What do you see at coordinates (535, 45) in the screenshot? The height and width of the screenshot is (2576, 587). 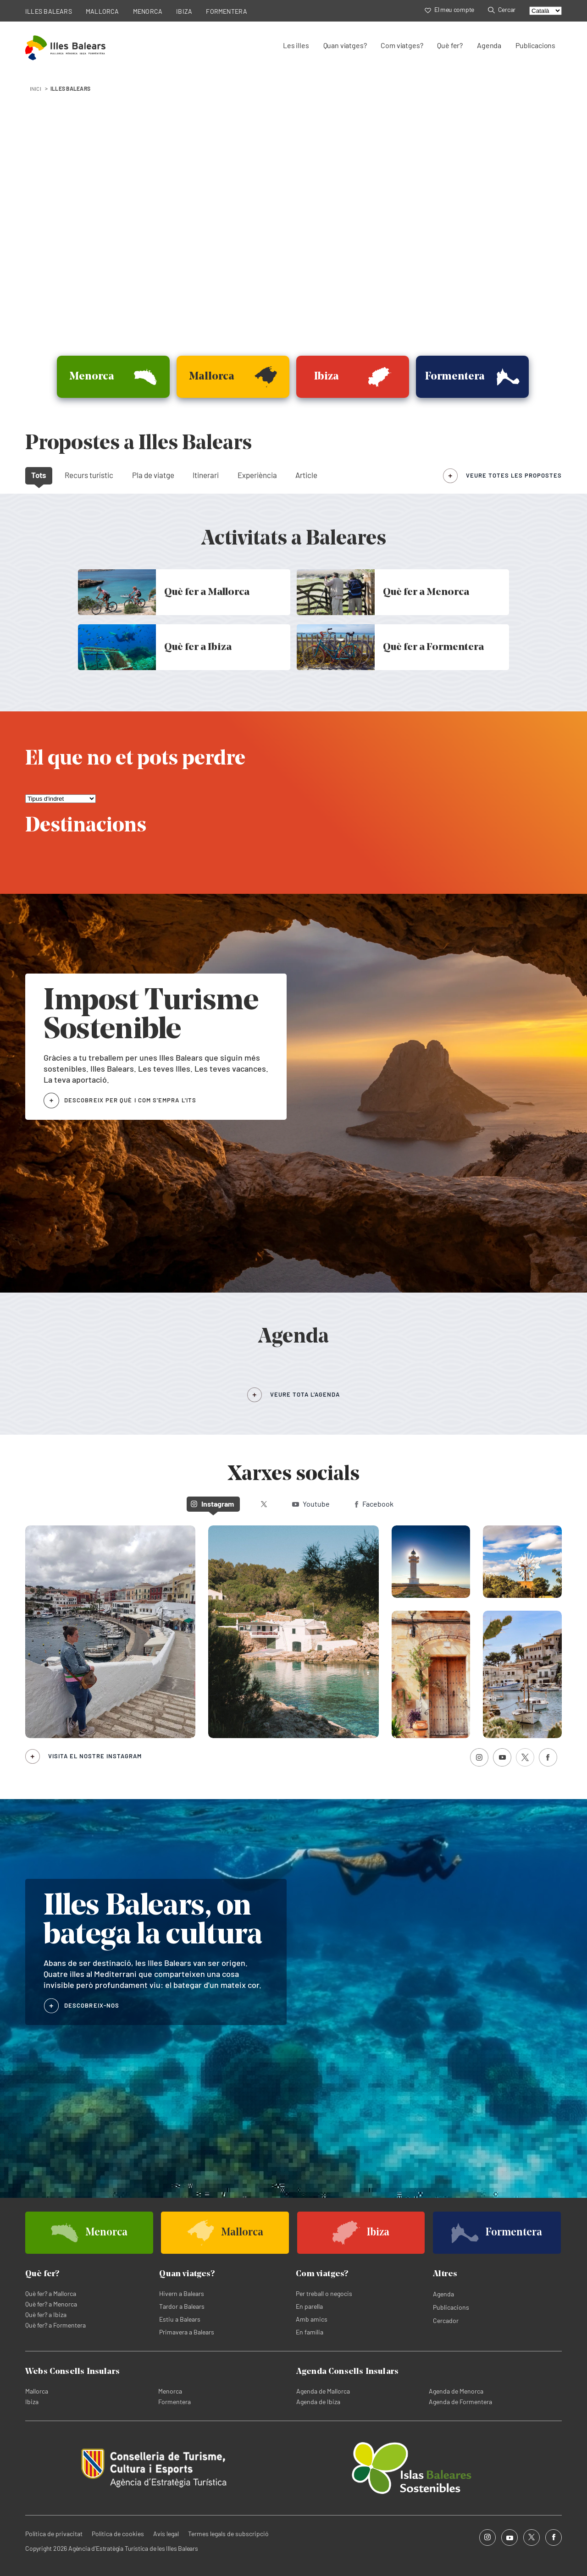 I see `Publicacions` at bounding box center [535, 45].